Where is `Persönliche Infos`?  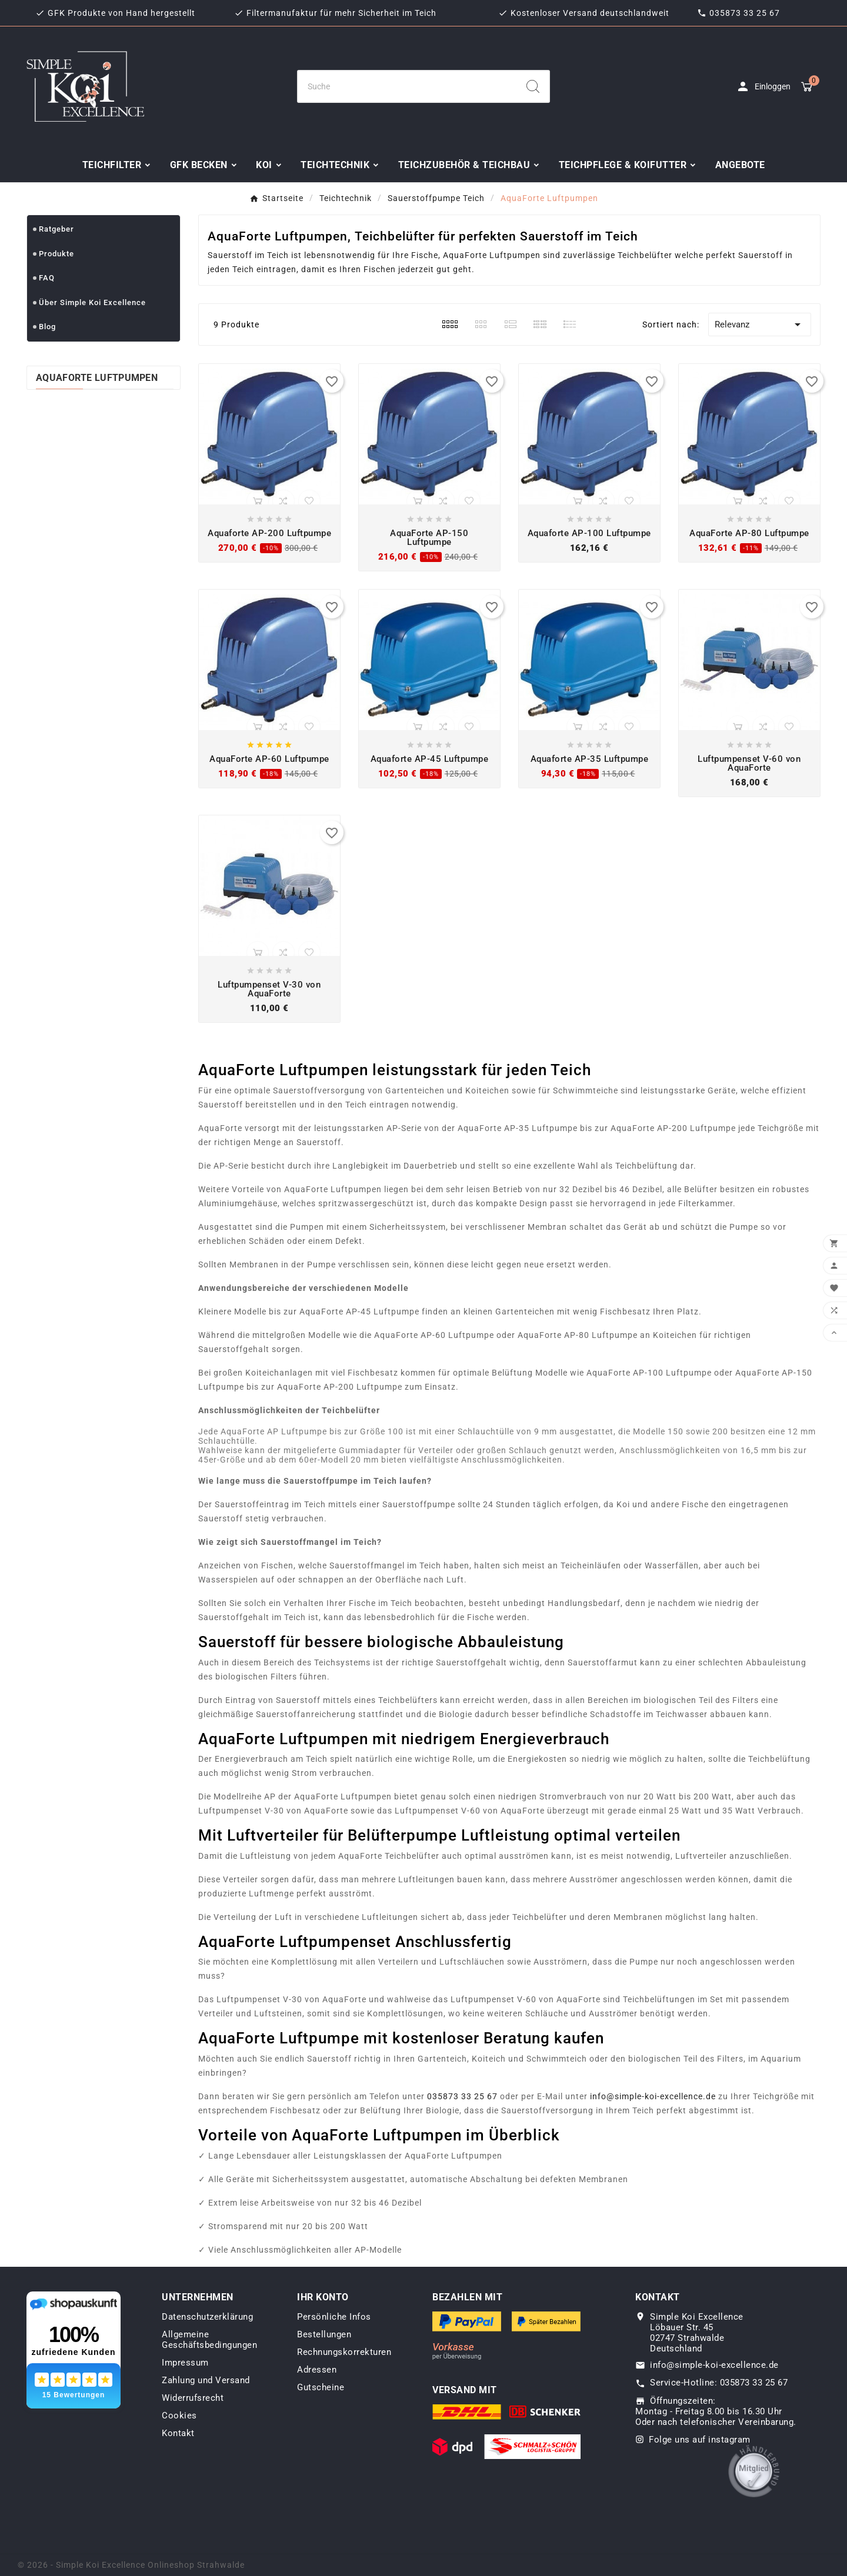 Persönliche Infos is located at coordinates (334, 2316).